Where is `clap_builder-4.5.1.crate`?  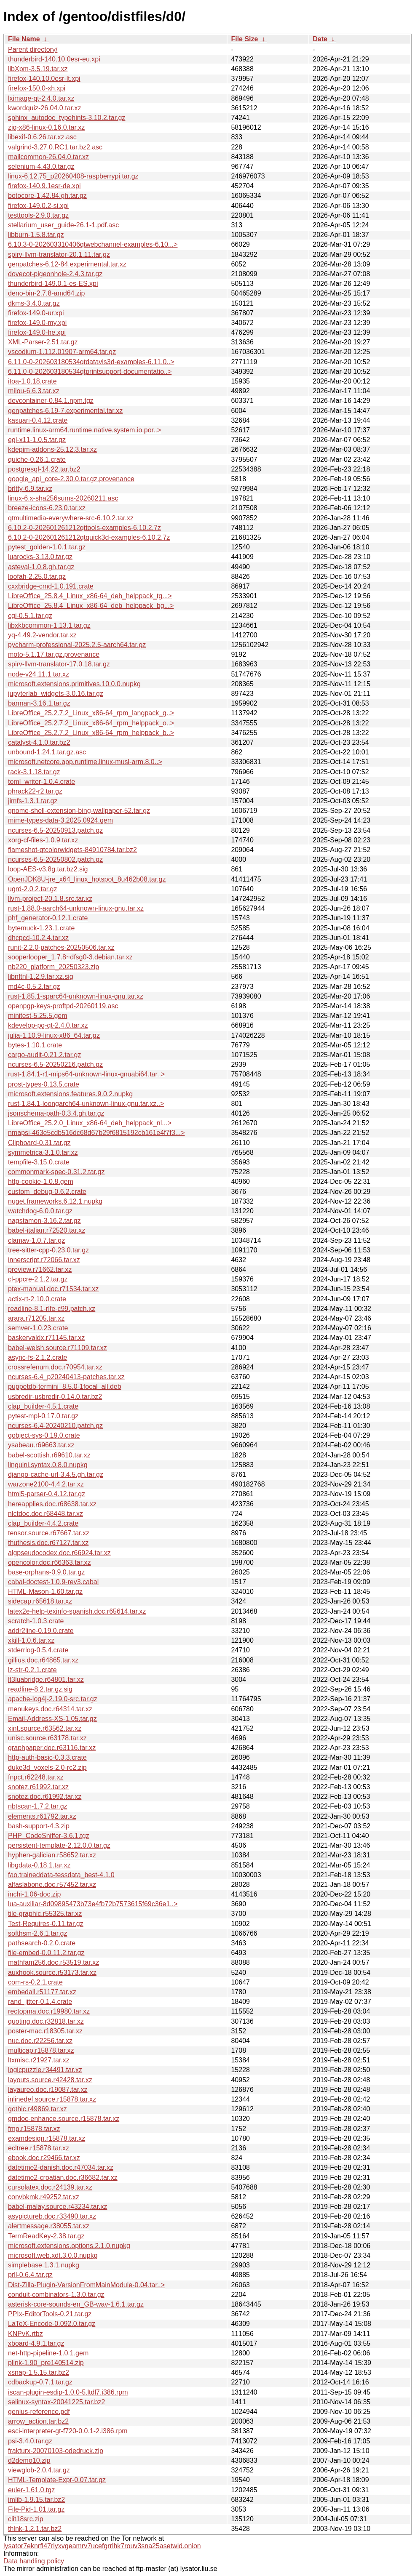
clap_builder-4.5.1.crate is located at coordinates (43, 1406).